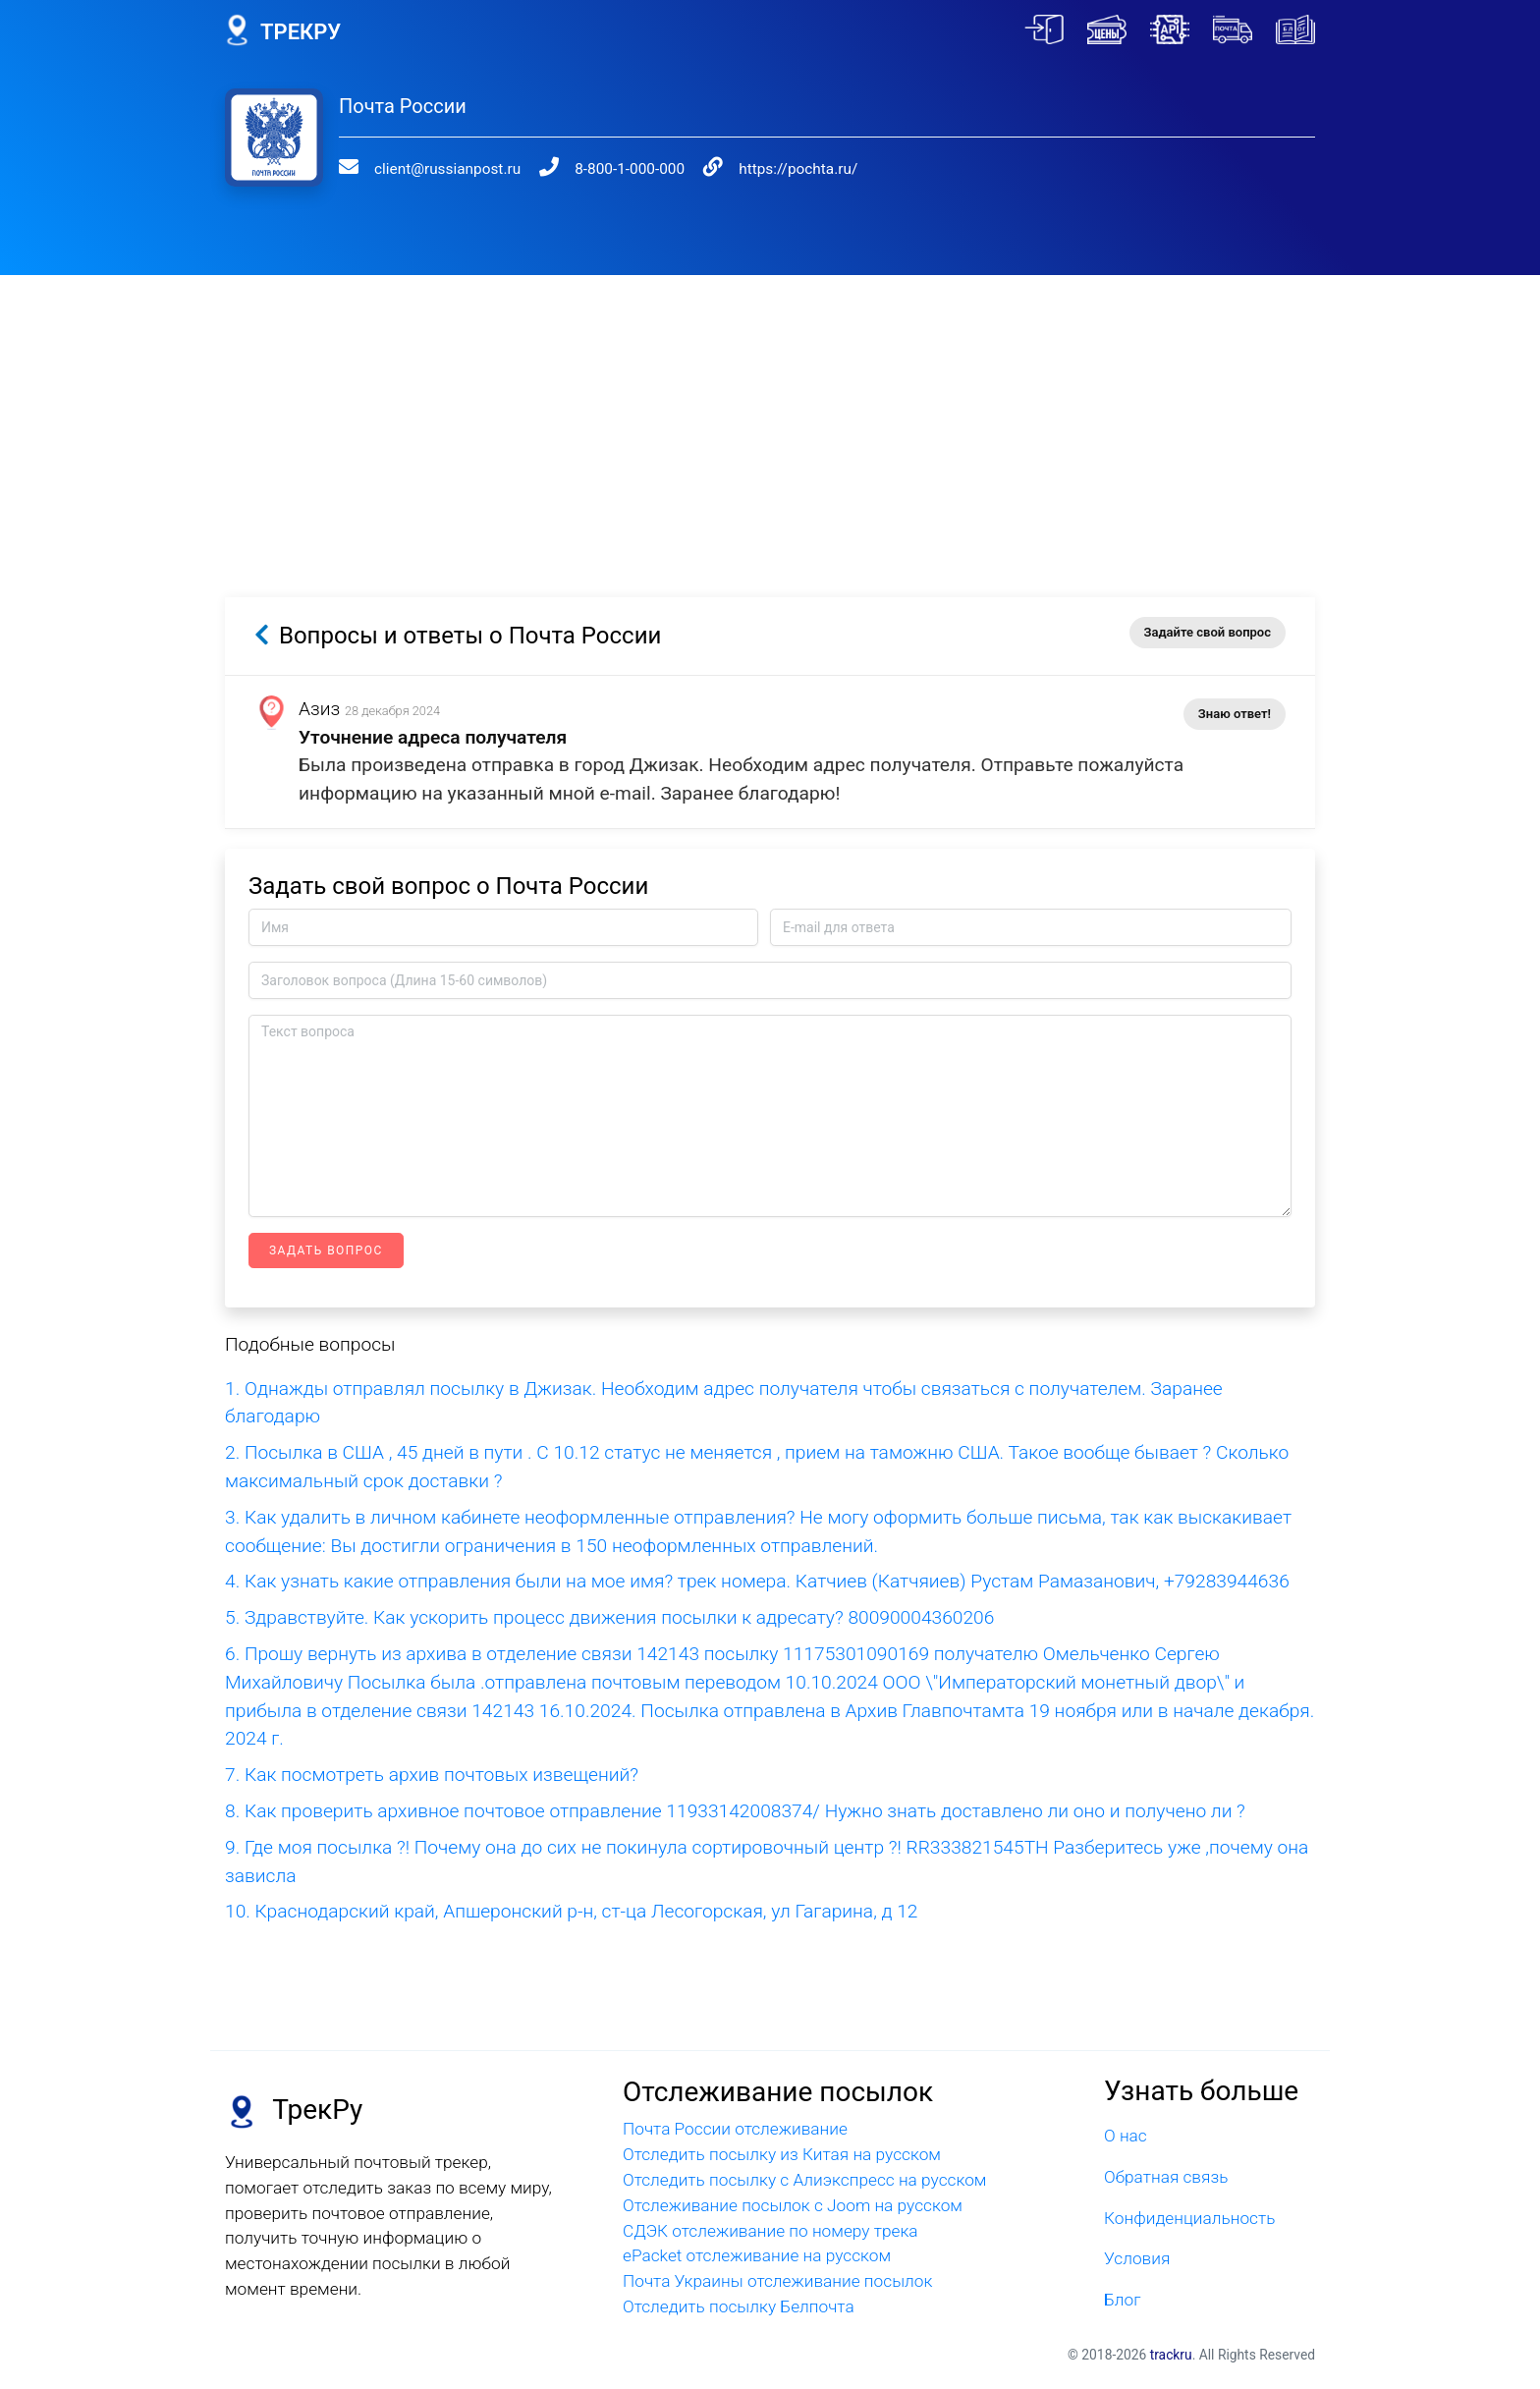 The width and height of the screenshot is (1540, 2389). I want to click on Почта России отслеживание, so click(735, 2129).